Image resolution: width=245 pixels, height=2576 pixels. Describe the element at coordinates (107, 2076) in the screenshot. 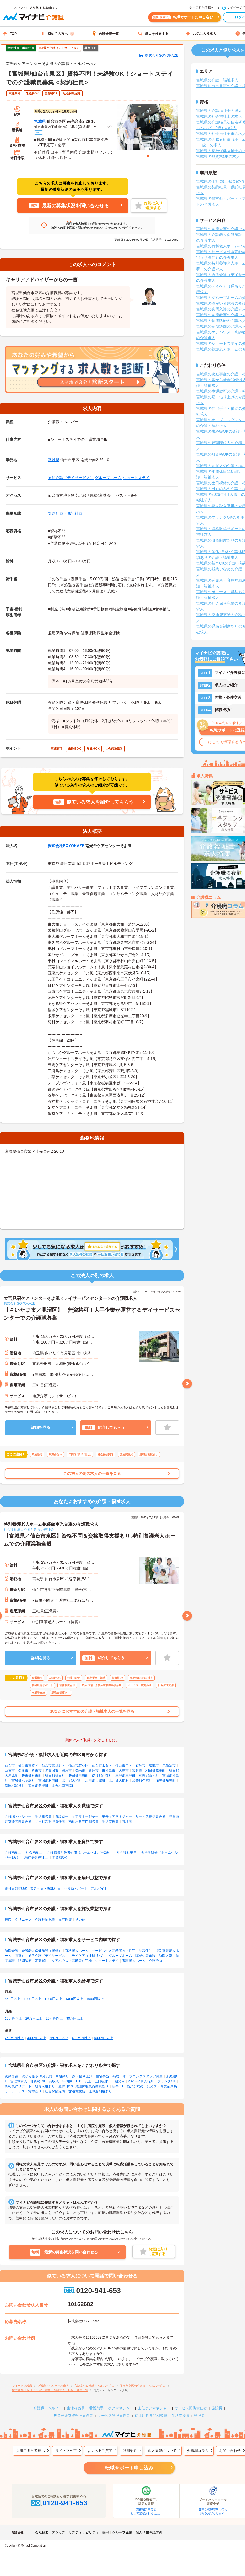

I see `住宅手当・補助` at that location.